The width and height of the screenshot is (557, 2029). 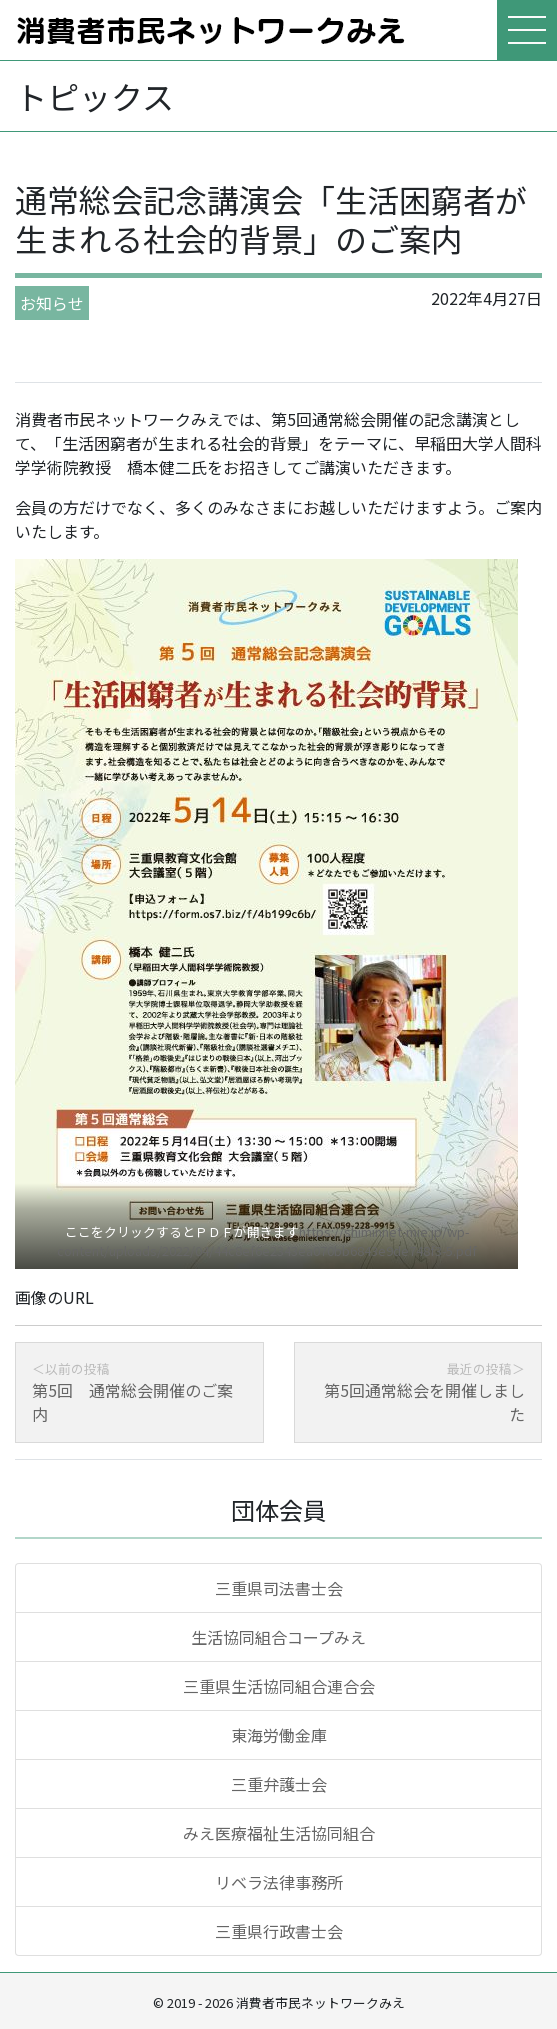 What do you see at coordinates (52, 303) in the screenshot?
I see `お知らせ` at bounding box center [52, 303].